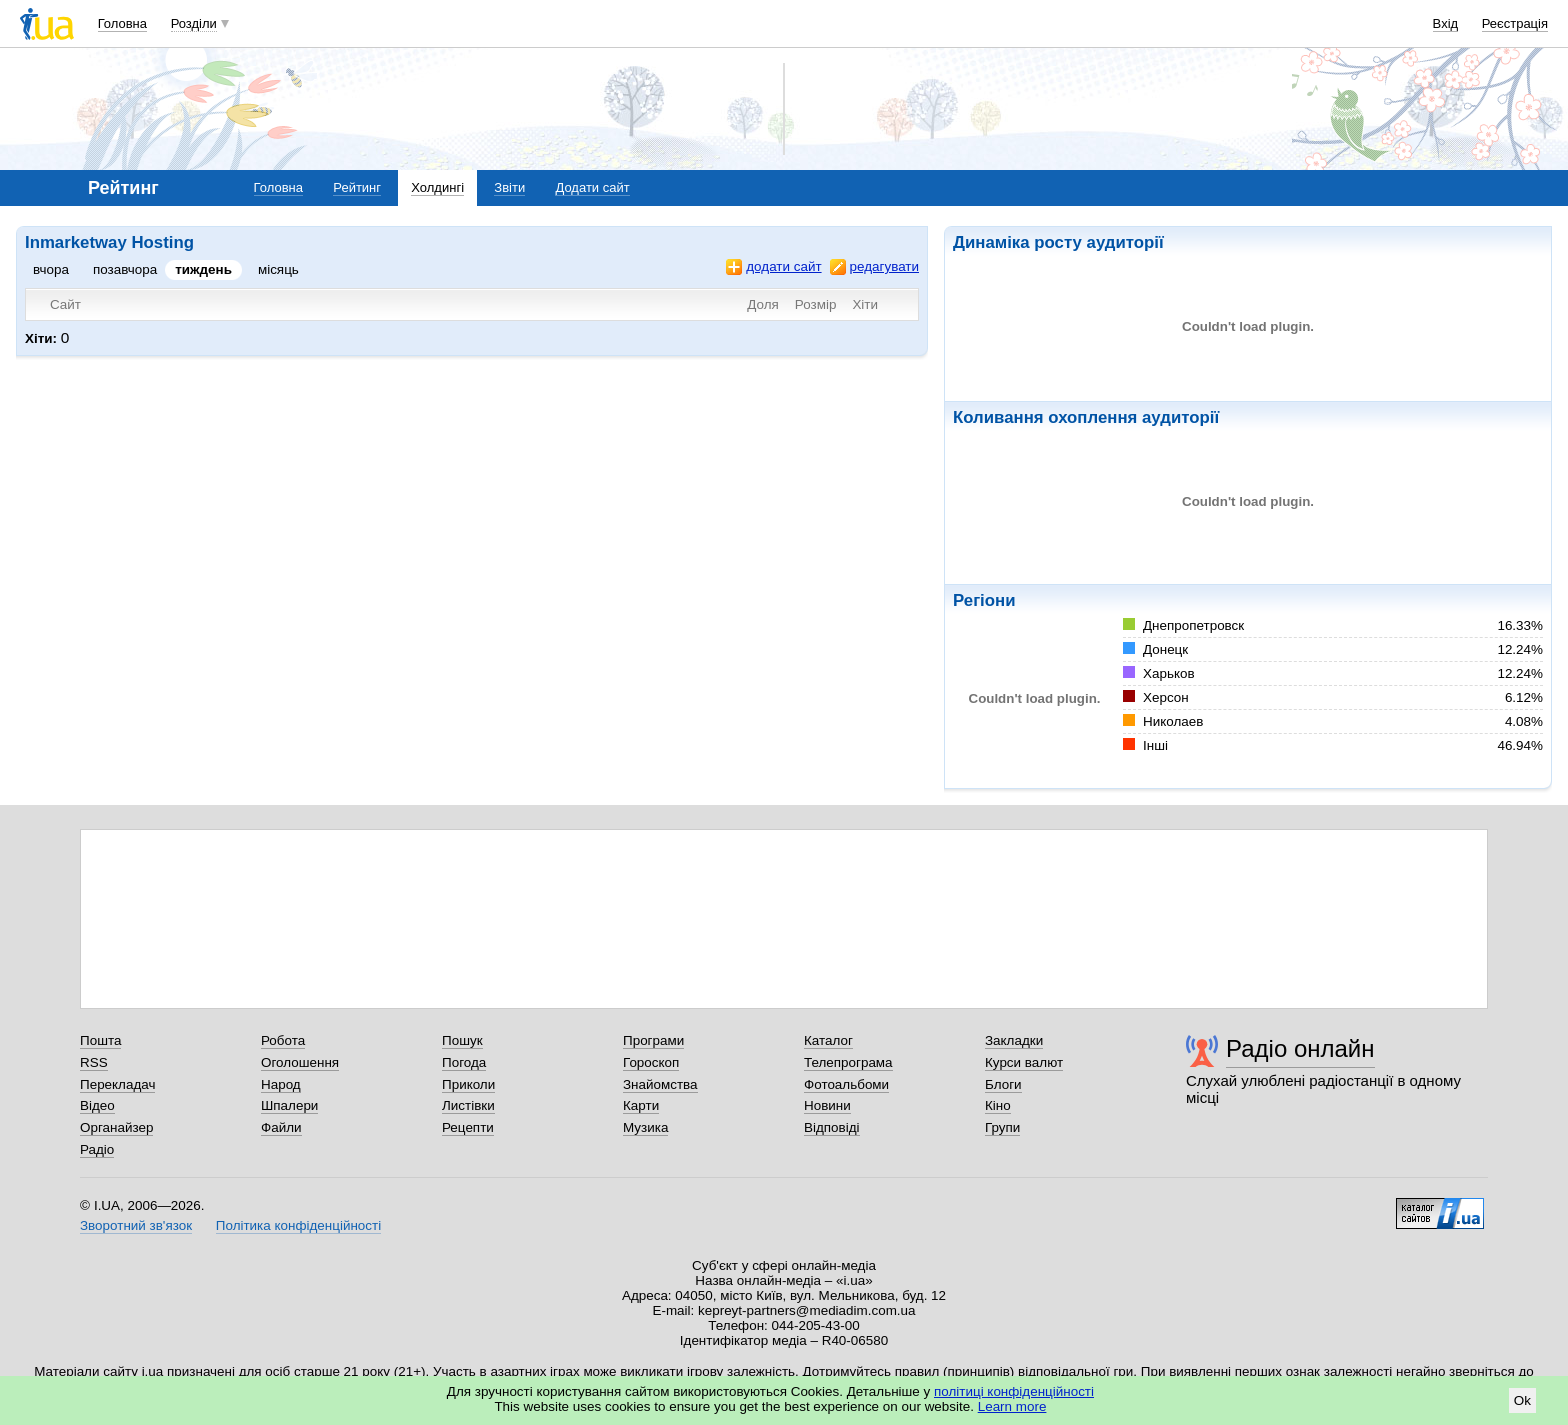 Image resolution: width=1568 pixels, height=1425 pixels. I want to click on Телепрограма, so click(848, 1062).